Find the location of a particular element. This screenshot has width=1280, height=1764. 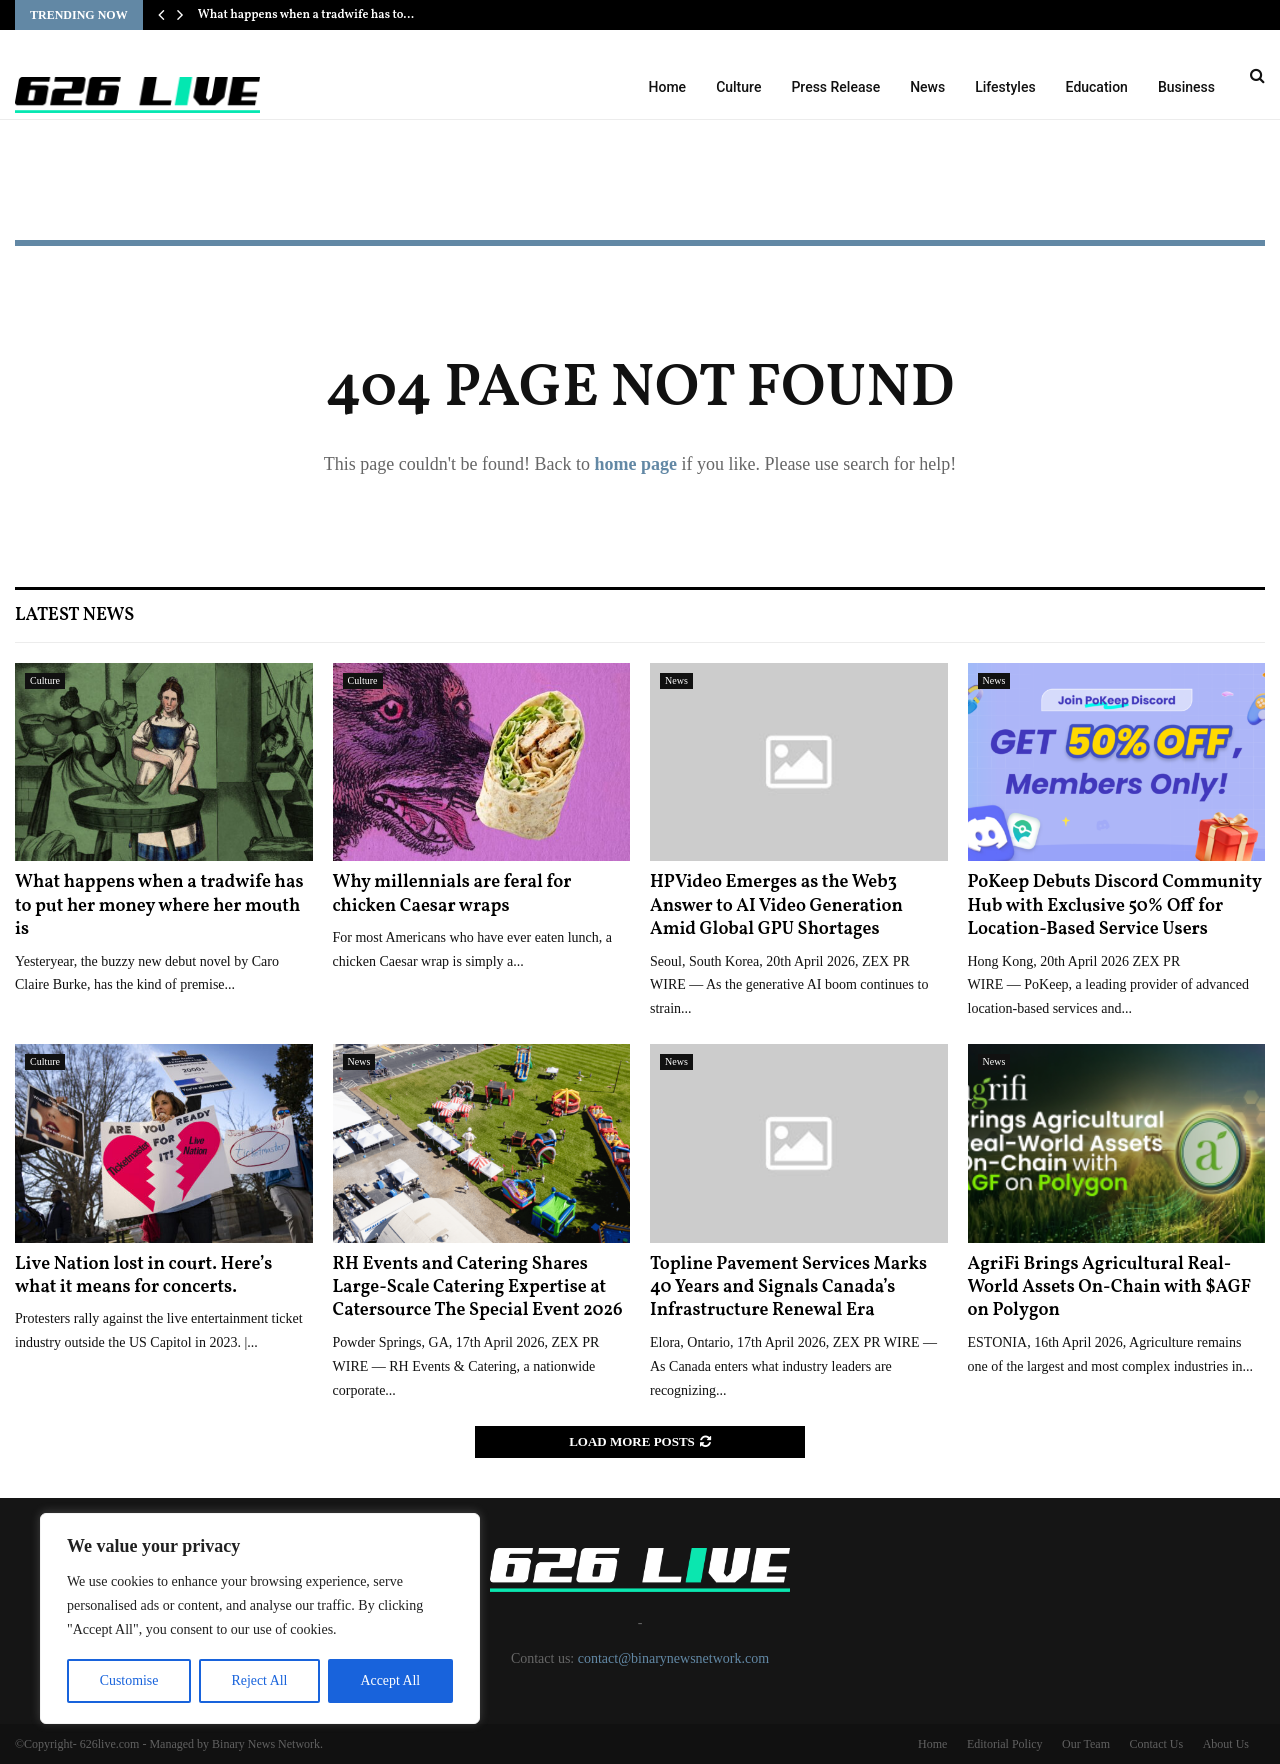

AgriFi Brings Agricultural Real-World Assets On-Chain with $AGF on Polygon is located at coordinates (1110, 1288).